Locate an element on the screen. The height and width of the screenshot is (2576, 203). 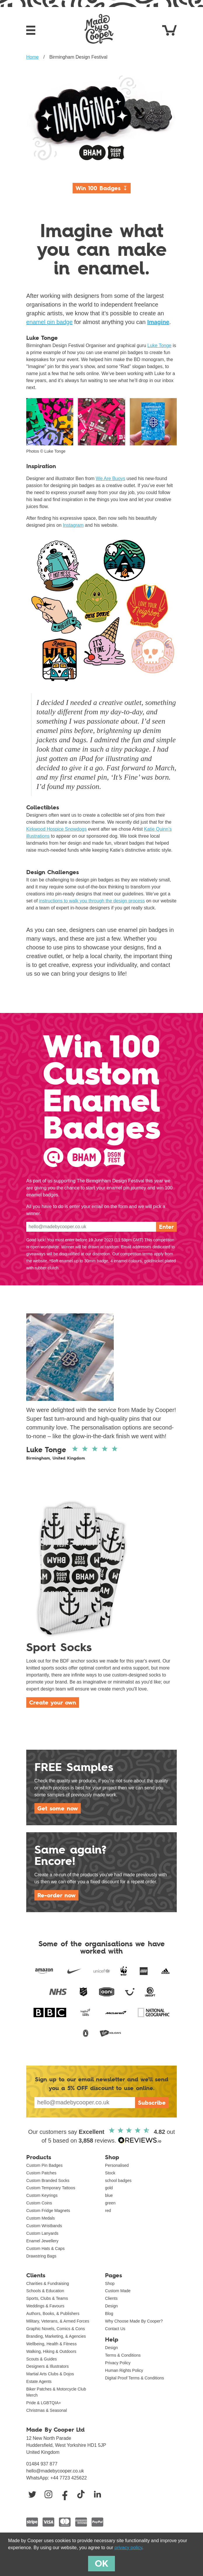
Drawstring Bags is located at coordinates (41, 2256).